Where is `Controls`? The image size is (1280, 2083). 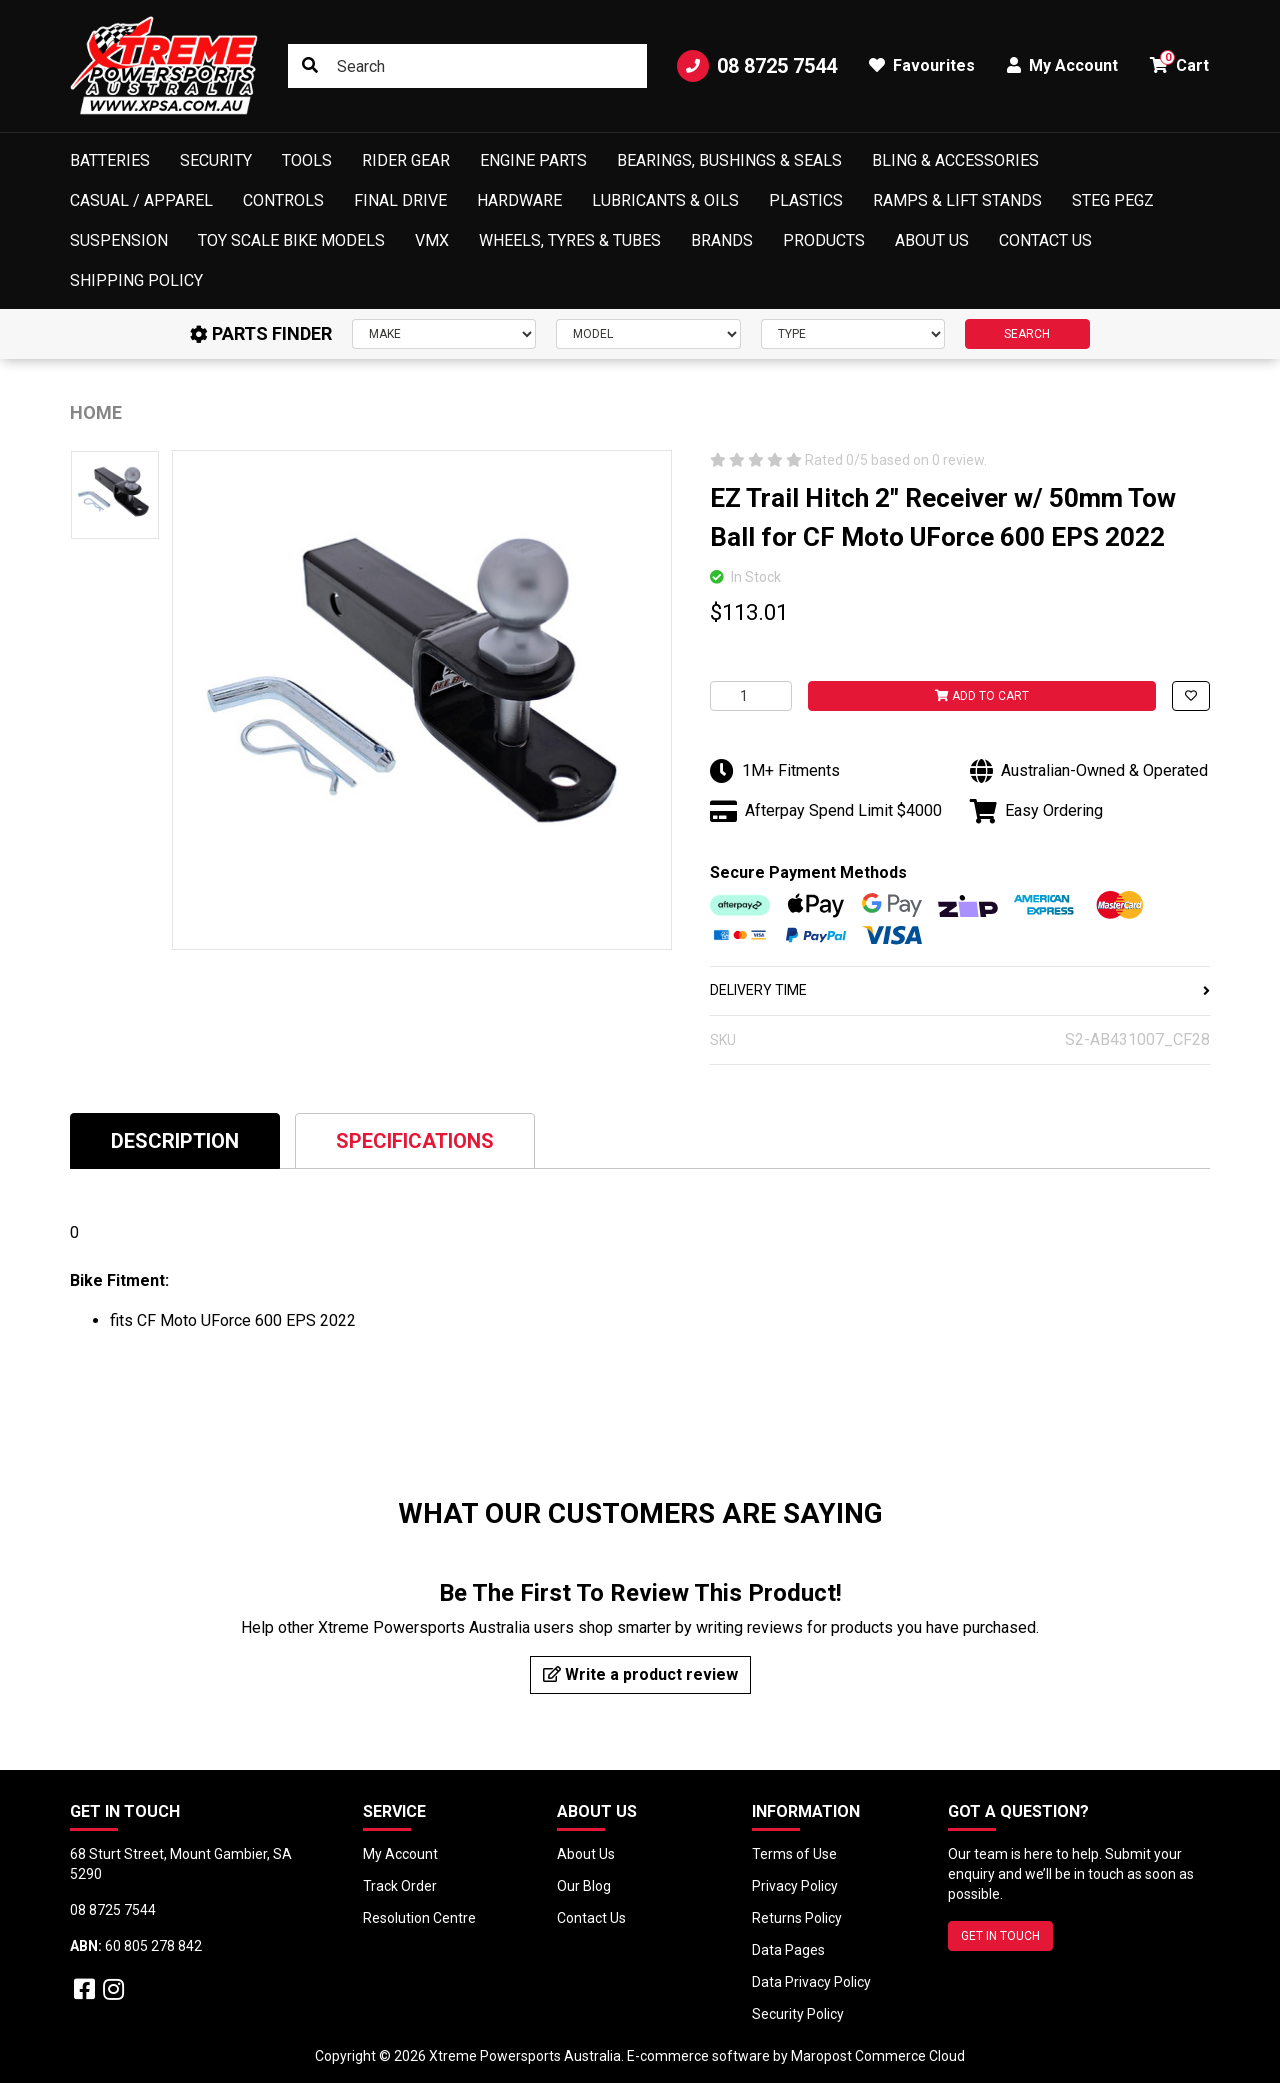 Controls is located at coordinates (283, 200).